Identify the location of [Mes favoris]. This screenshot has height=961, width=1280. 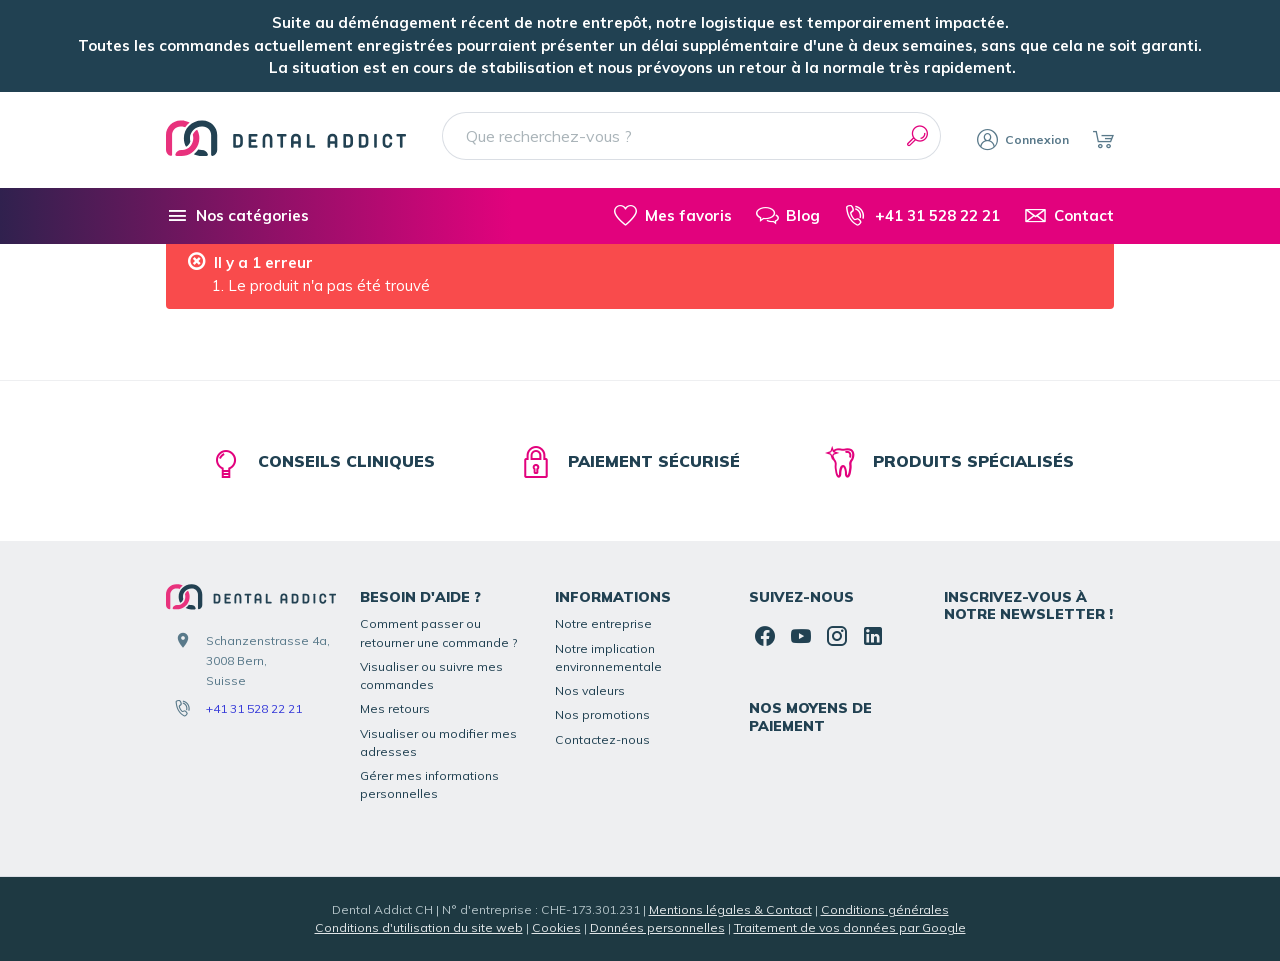
(672, 216).